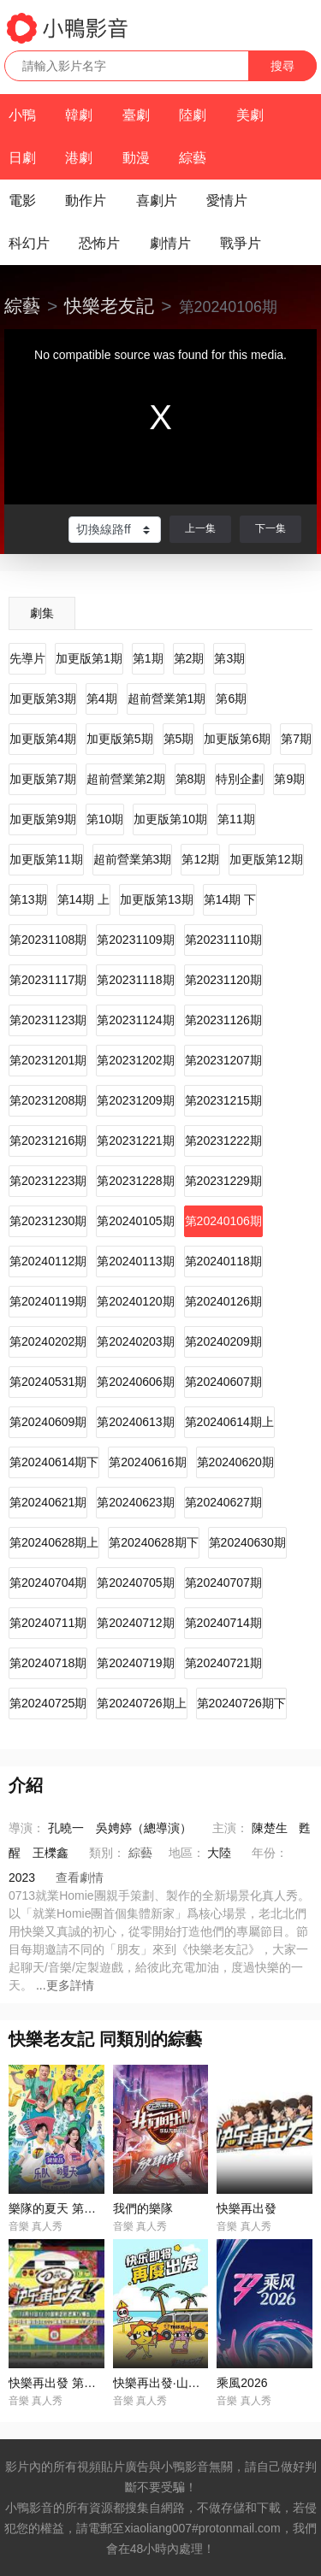 This screenshot has width=321, height=2576. What do you see at coordinates (223, 1100) in the screenshot?
I see `第20231215期` at bounding box center [223, 1100].